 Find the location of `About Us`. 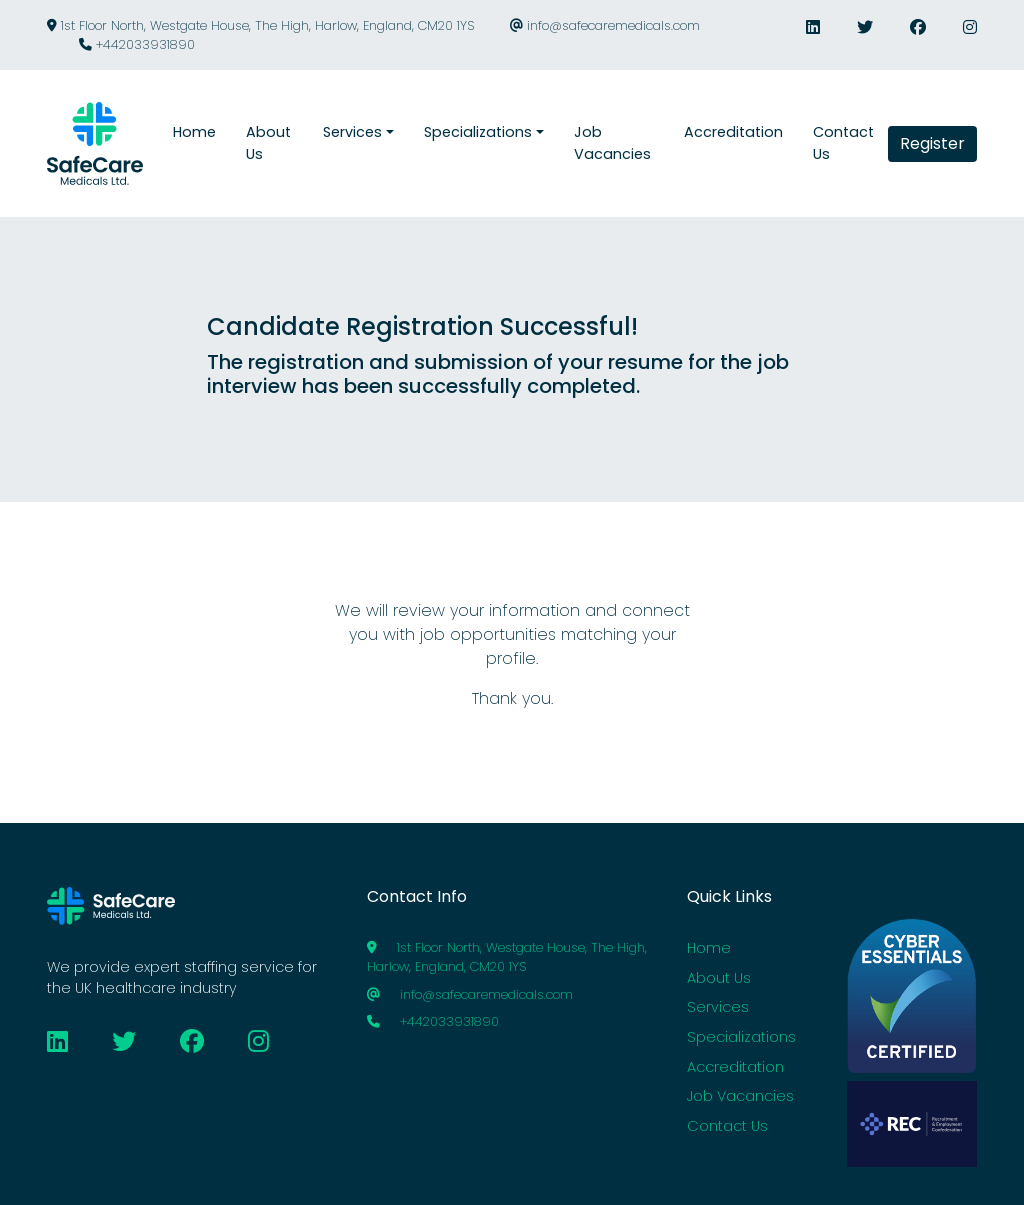

About Us is located at coordinates (719, 978).